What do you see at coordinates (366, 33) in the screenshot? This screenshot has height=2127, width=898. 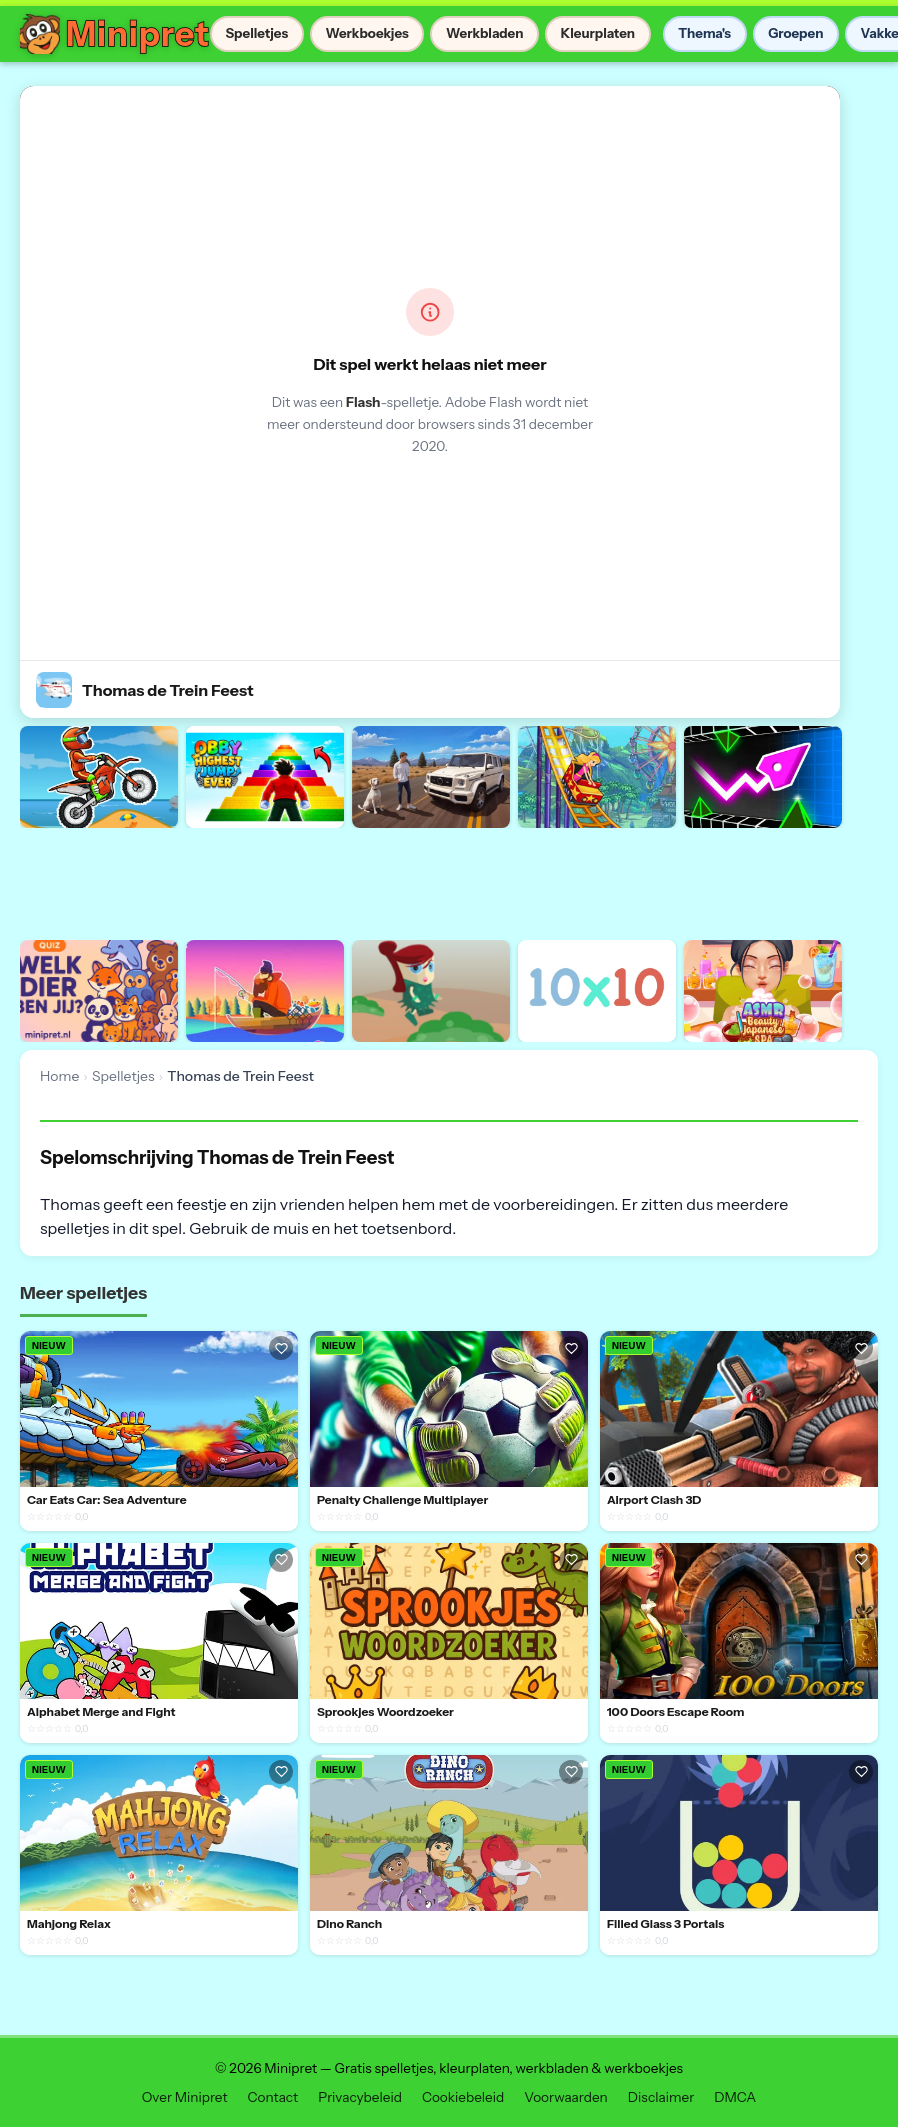 I see `Werkboekjes` at bounding box center [366, 33].